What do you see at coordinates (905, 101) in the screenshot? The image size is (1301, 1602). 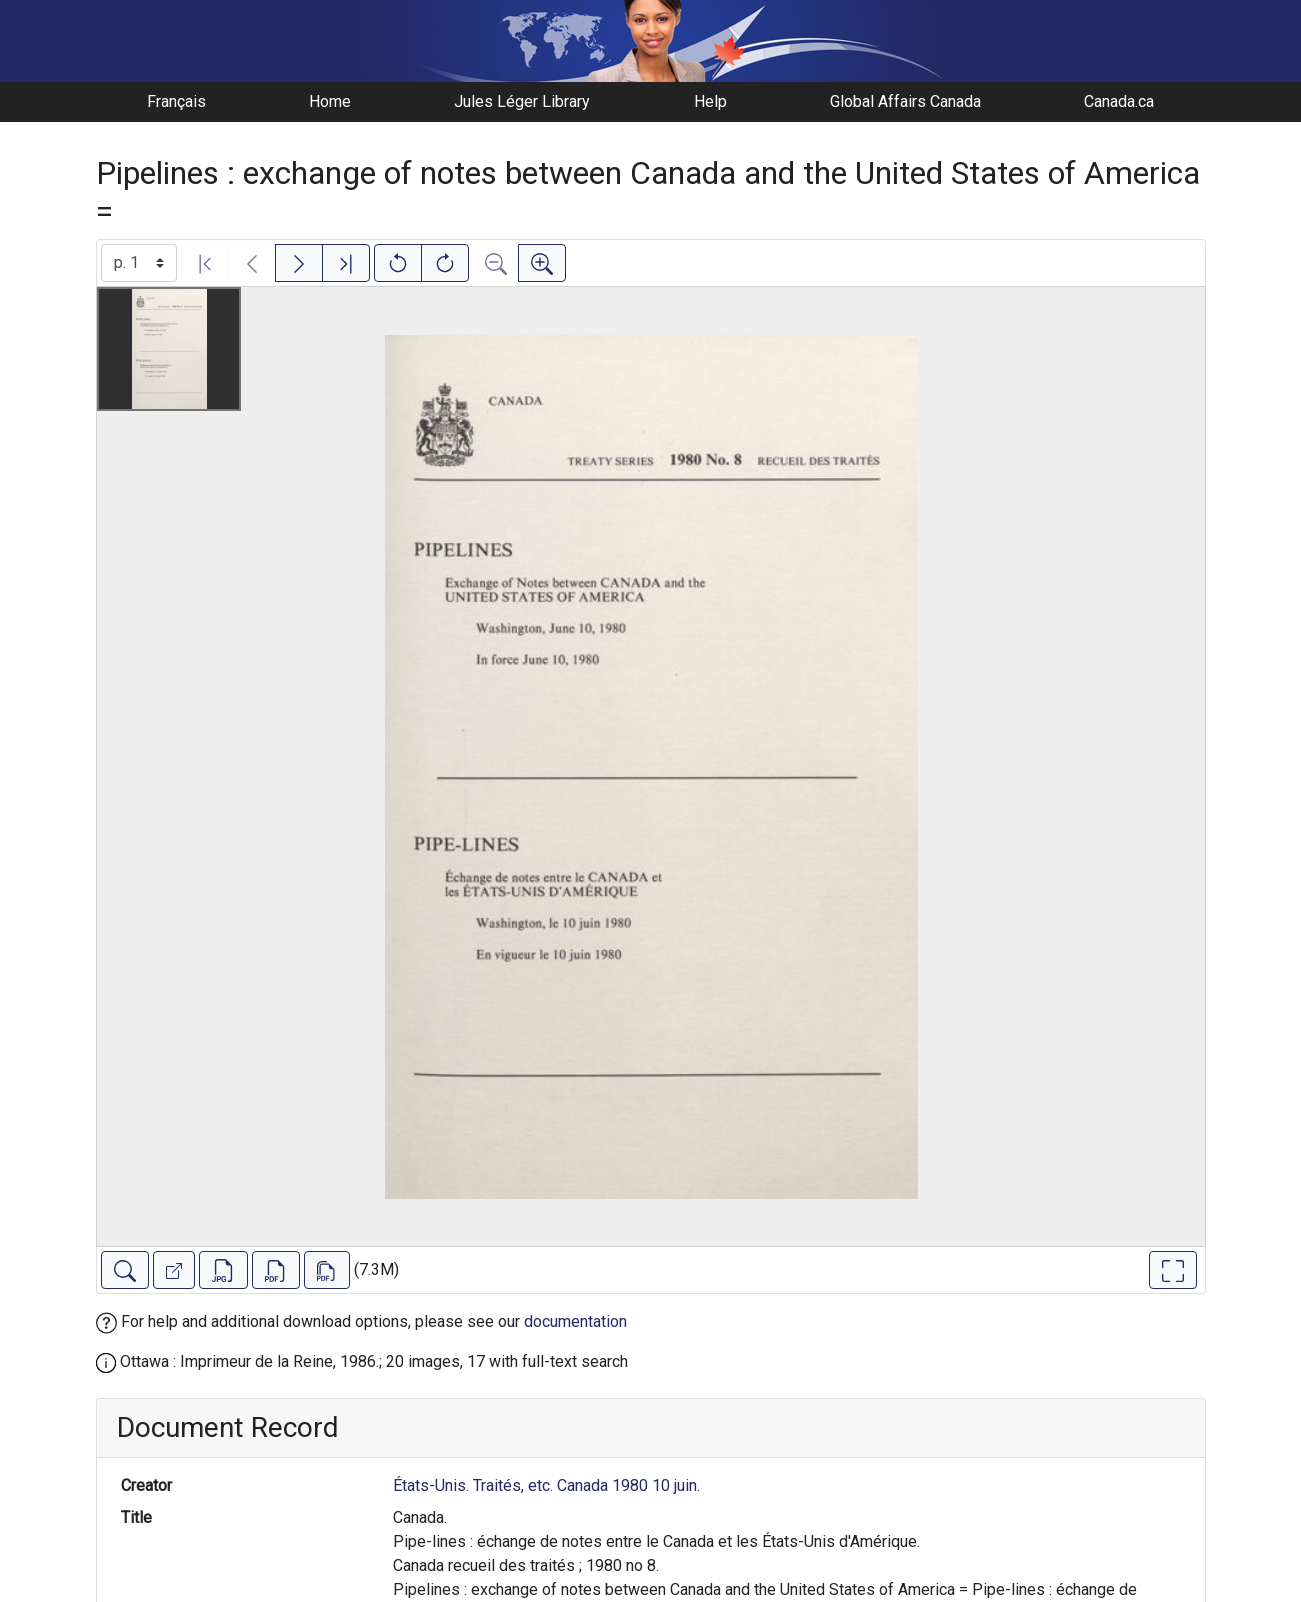 I see `Global Affairs Canada` at bounding box center [905, 101].